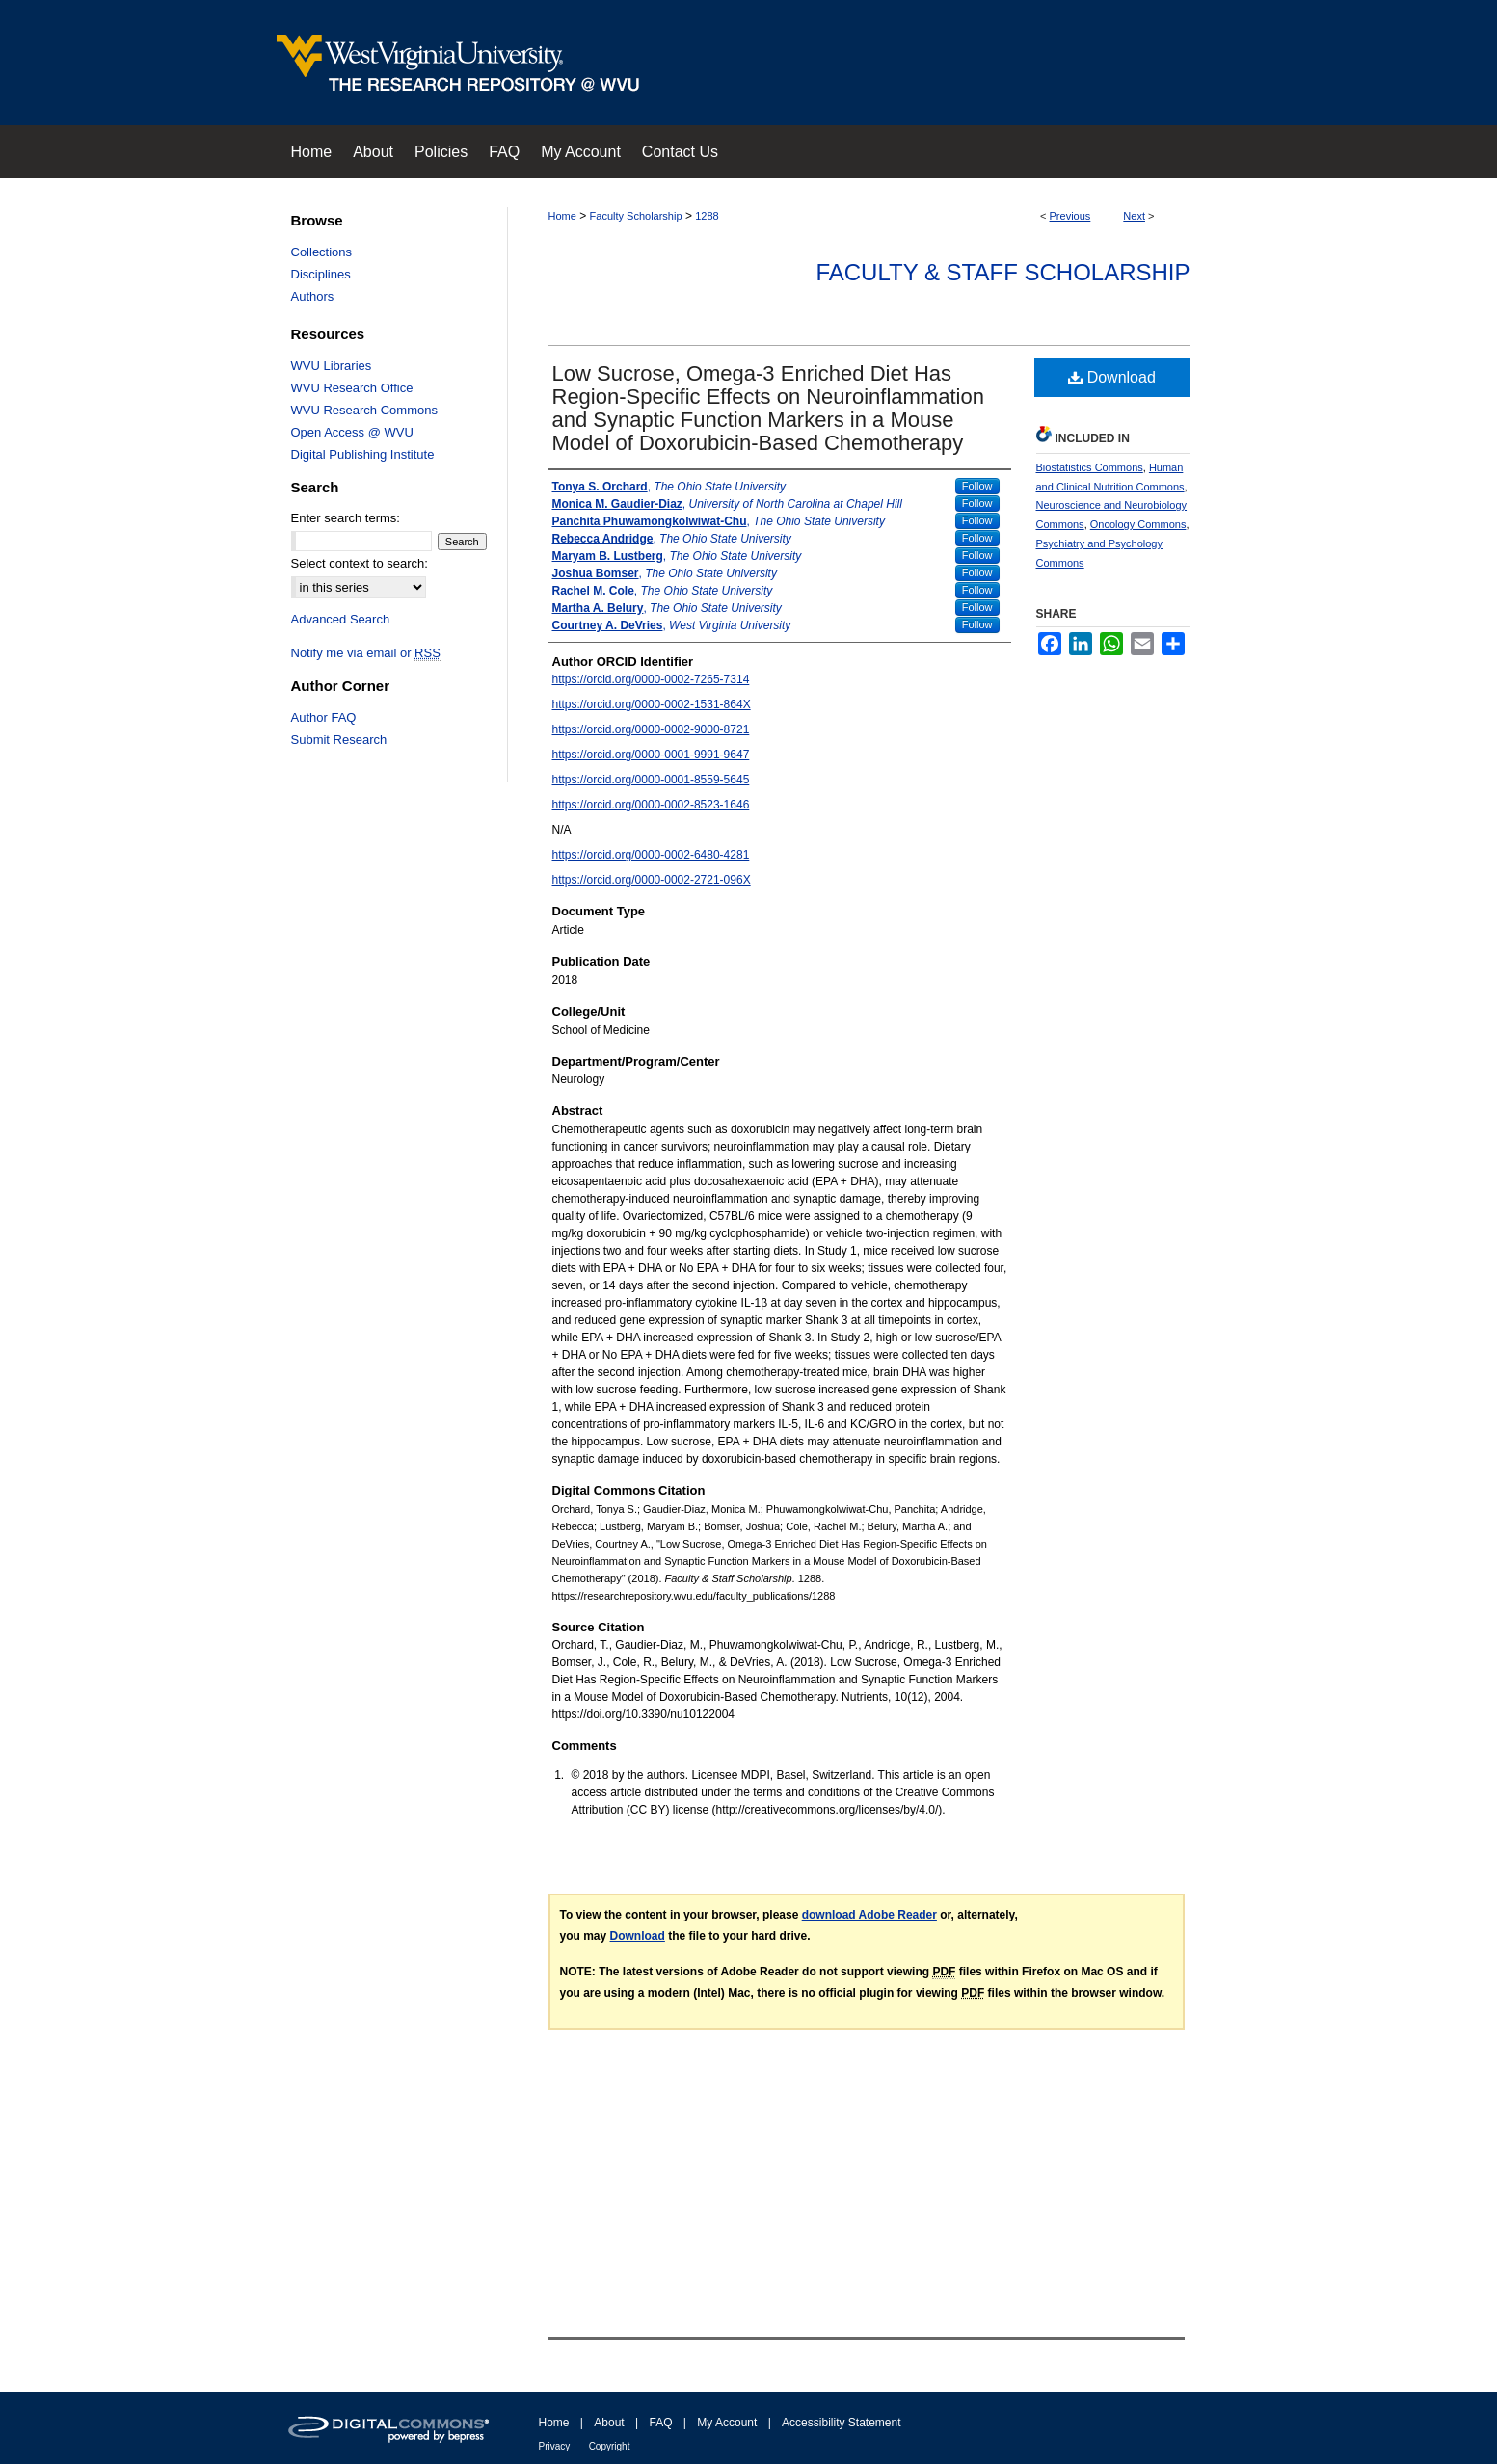 The width and height of the screenshot is (1497, 2464). What do you see at coordinates (636, 216) in the screenshot?
I see `Faculty Scholarship` at bounding box center [636, 216].